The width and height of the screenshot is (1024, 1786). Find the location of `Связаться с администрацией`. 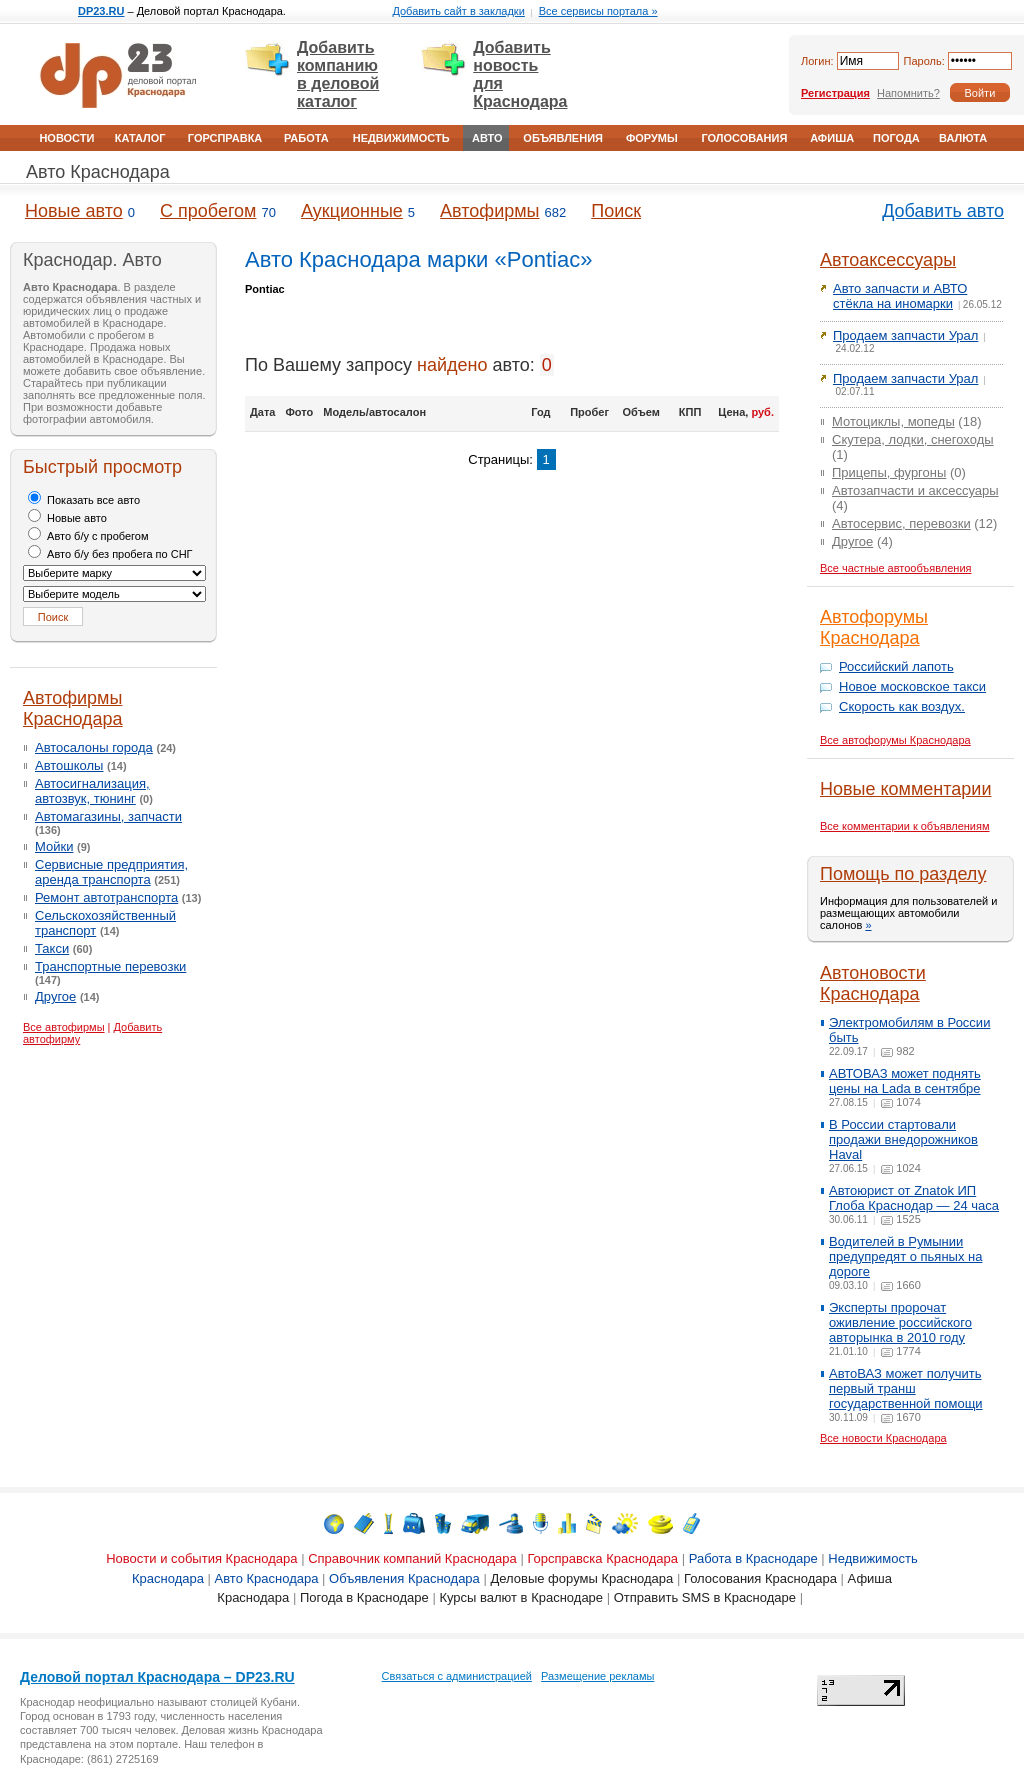

Связаться с администрацией is located at coordinates (457, 1676).